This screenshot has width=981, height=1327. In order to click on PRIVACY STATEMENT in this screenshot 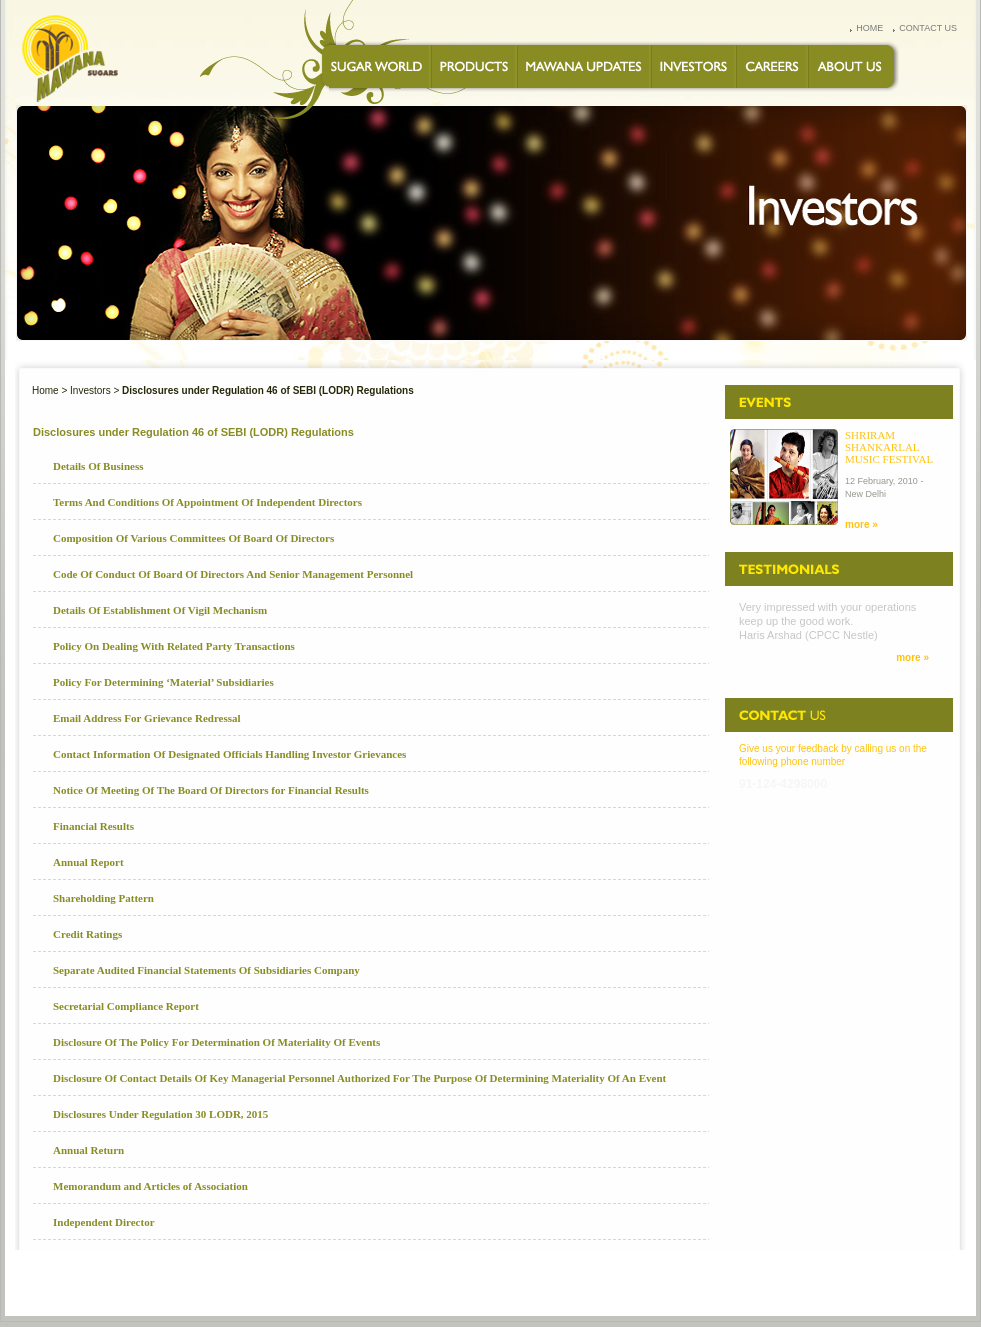, I will do `click(623, 1282)`.